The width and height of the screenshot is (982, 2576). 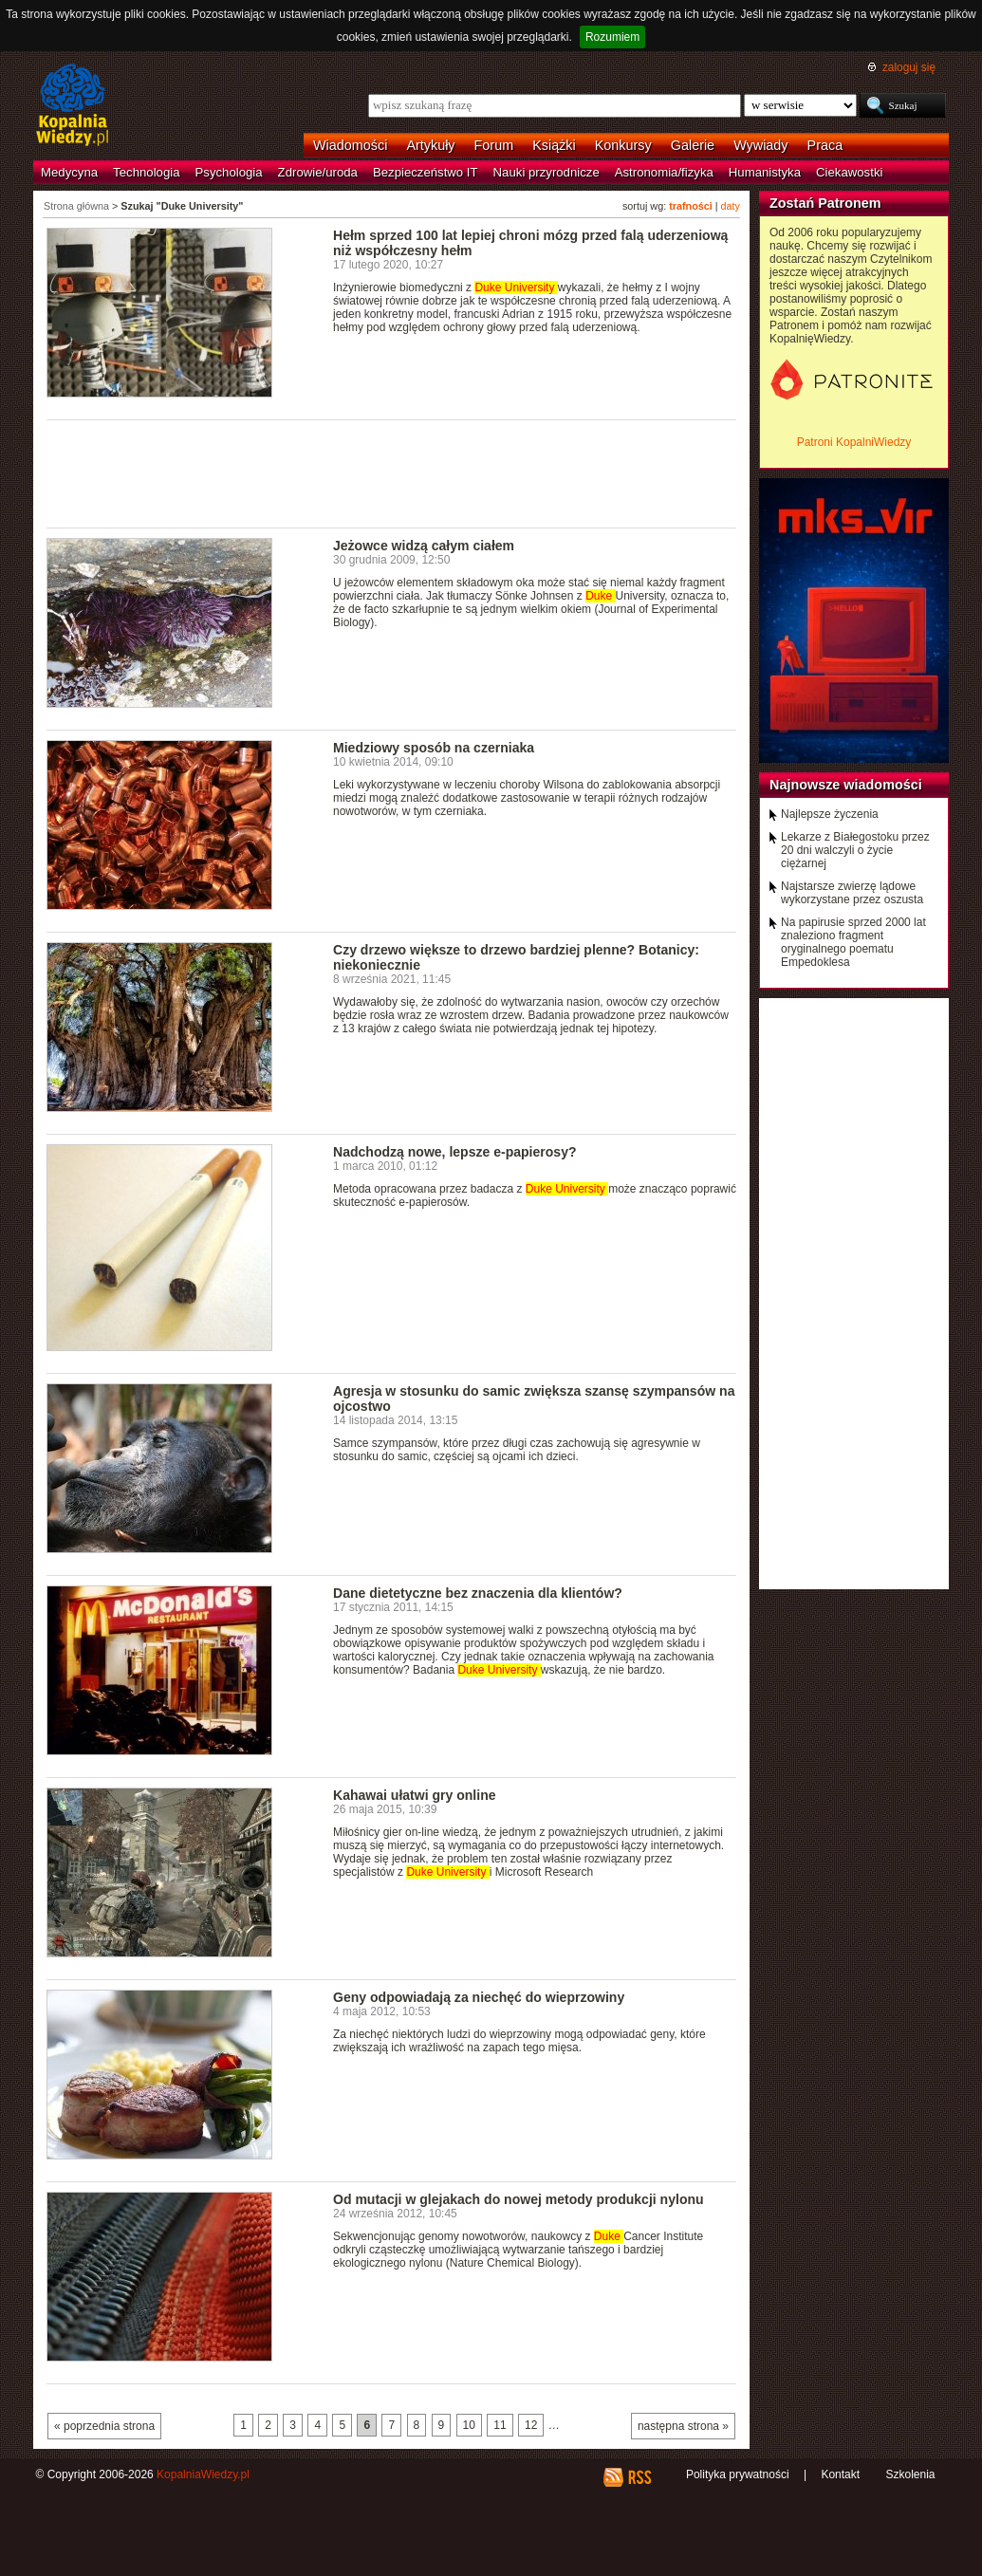 What do you see at coordinates (853, 942) in the screenshot?
I see `Na papirusie sprzed 2000 lat znaleziono fragment oryginalnego poematu Empedoklesa` at bounding box center [853, 942].